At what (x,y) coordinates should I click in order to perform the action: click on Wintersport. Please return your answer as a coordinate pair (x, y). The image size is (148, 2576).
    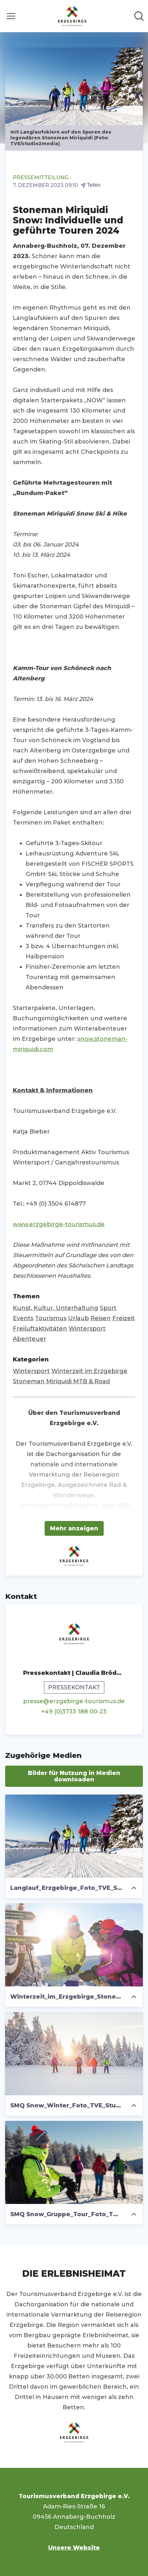
    Looking at the image, I should click on (87, 1328).